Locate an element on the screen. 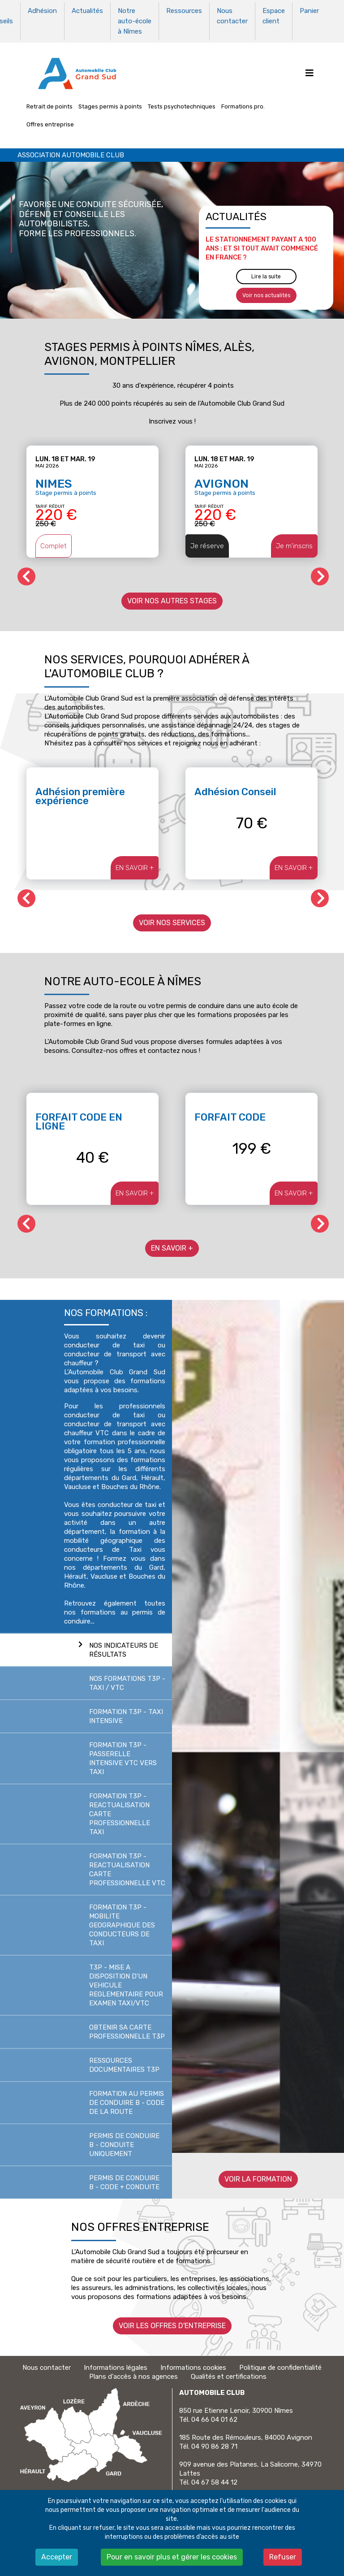 The width and height of the screenshot is (344, 2576). Voir les offres d'entreprise is located at coordinates (172, 2321).